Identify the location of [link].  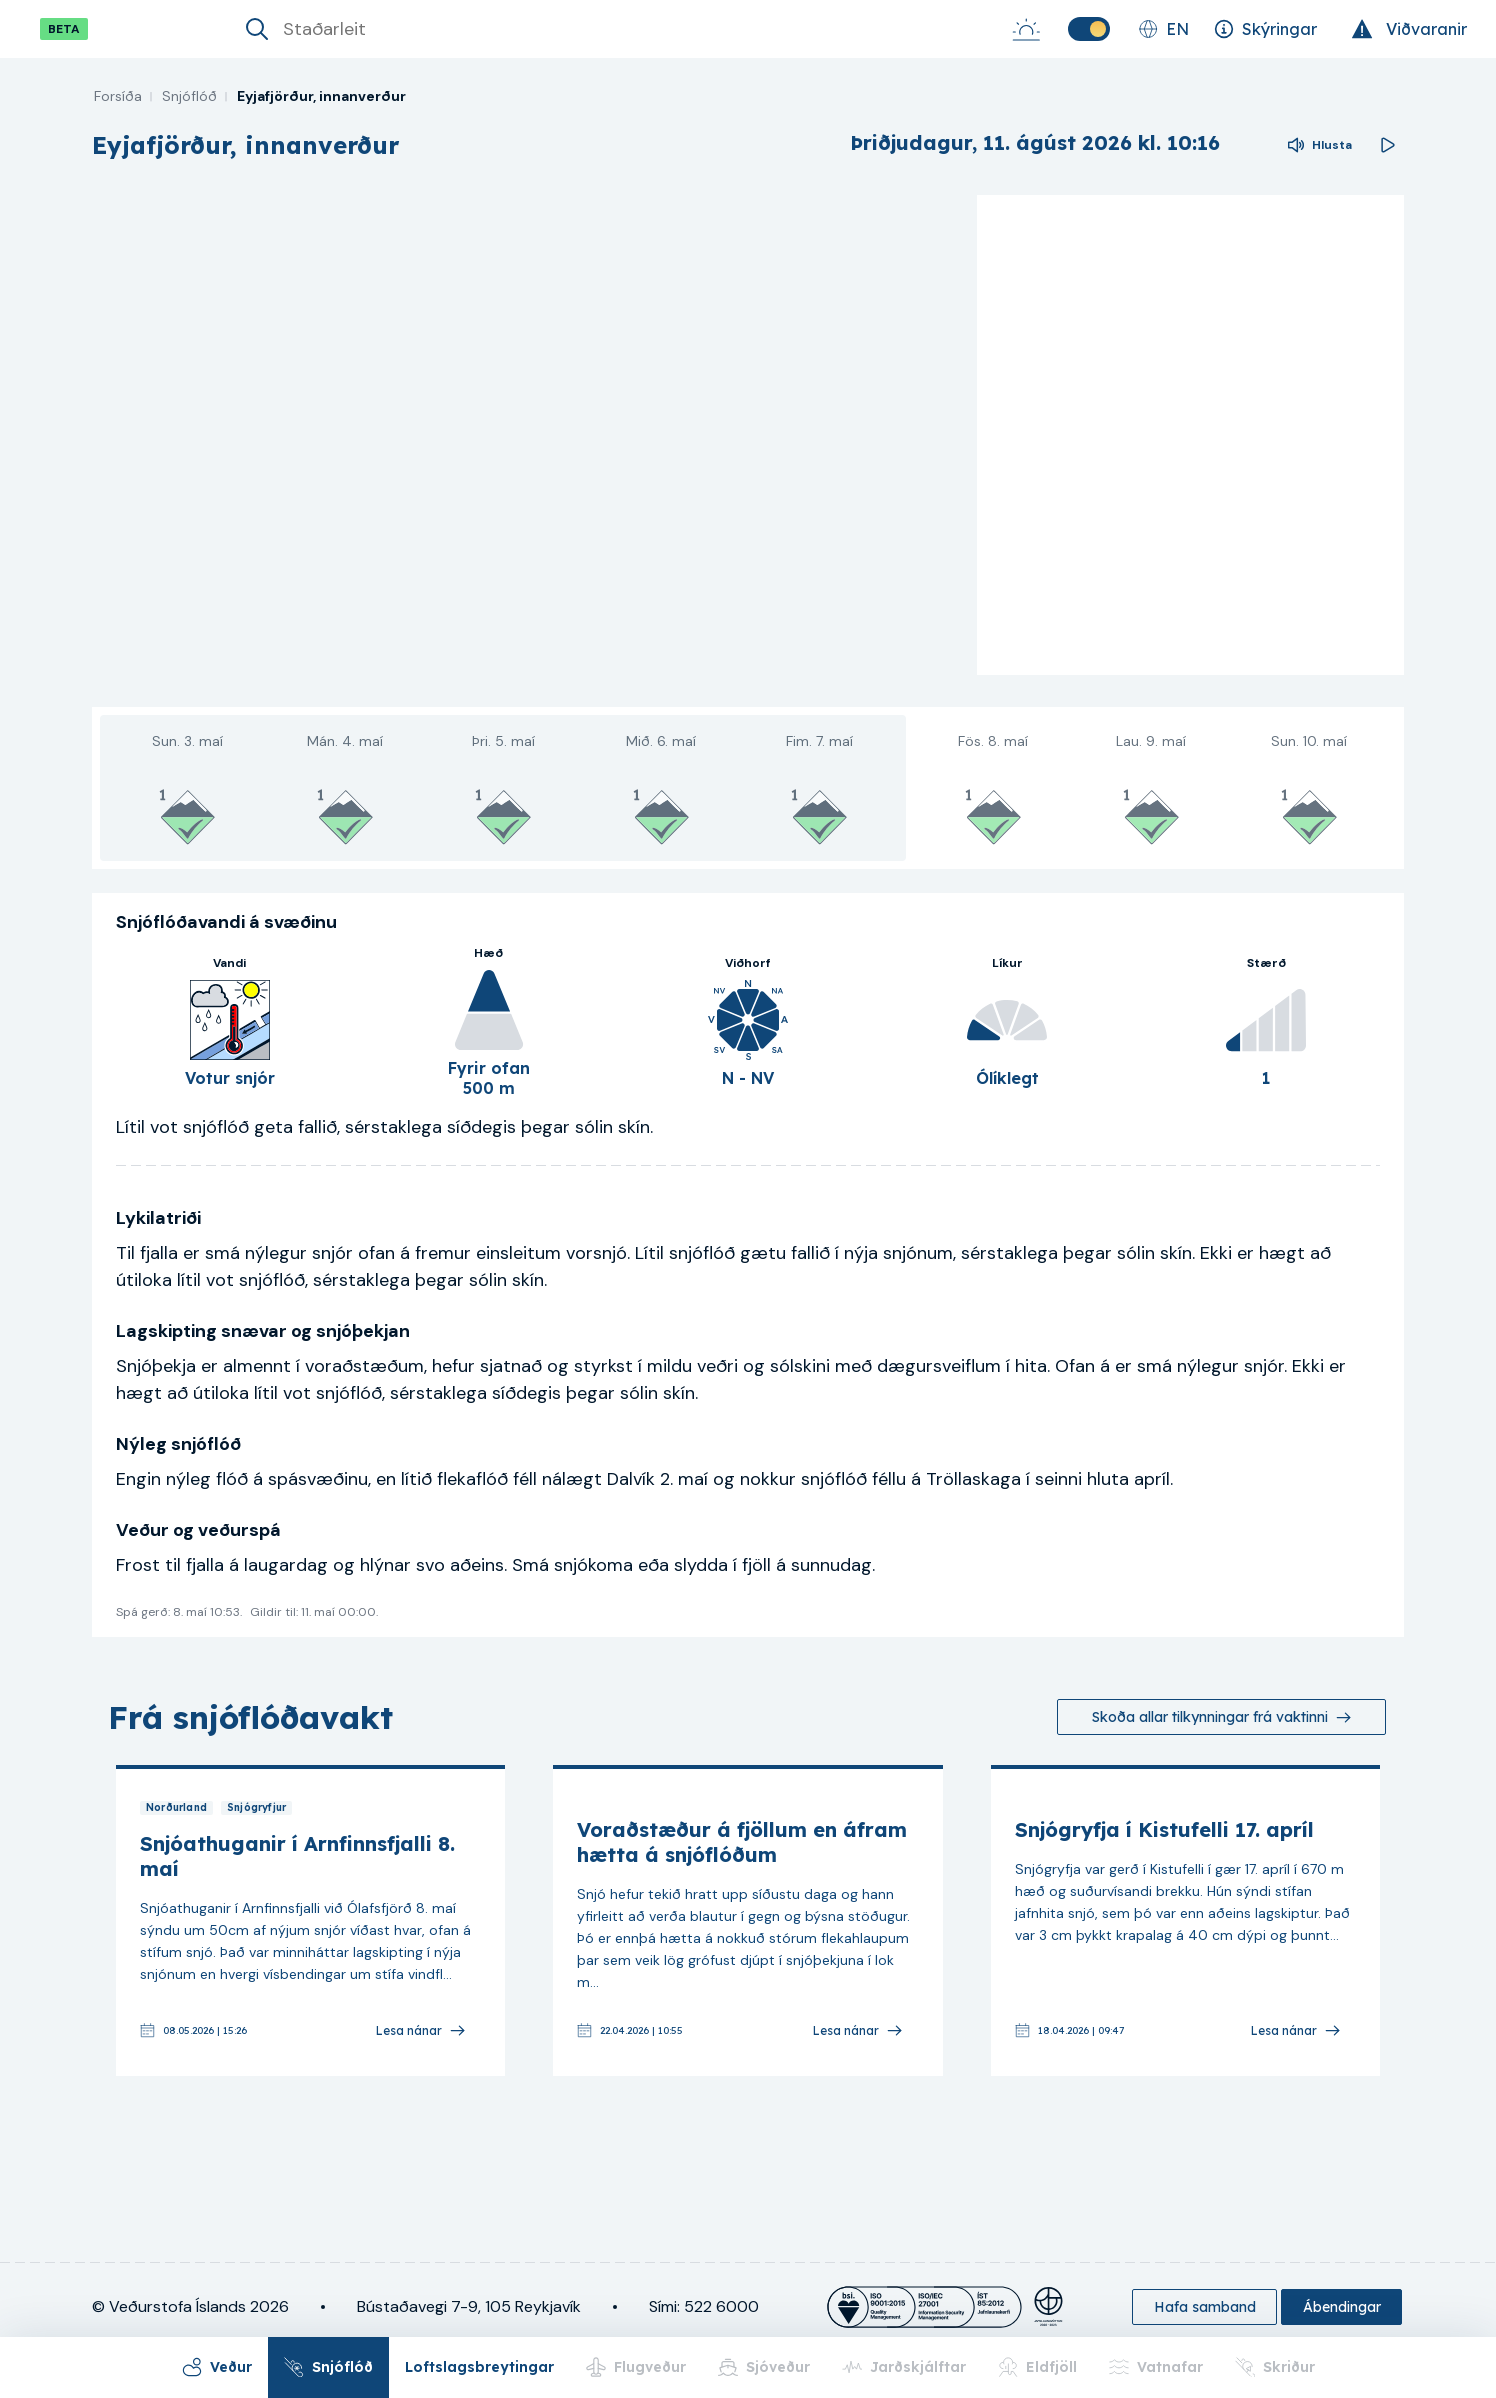
(310, 1920).